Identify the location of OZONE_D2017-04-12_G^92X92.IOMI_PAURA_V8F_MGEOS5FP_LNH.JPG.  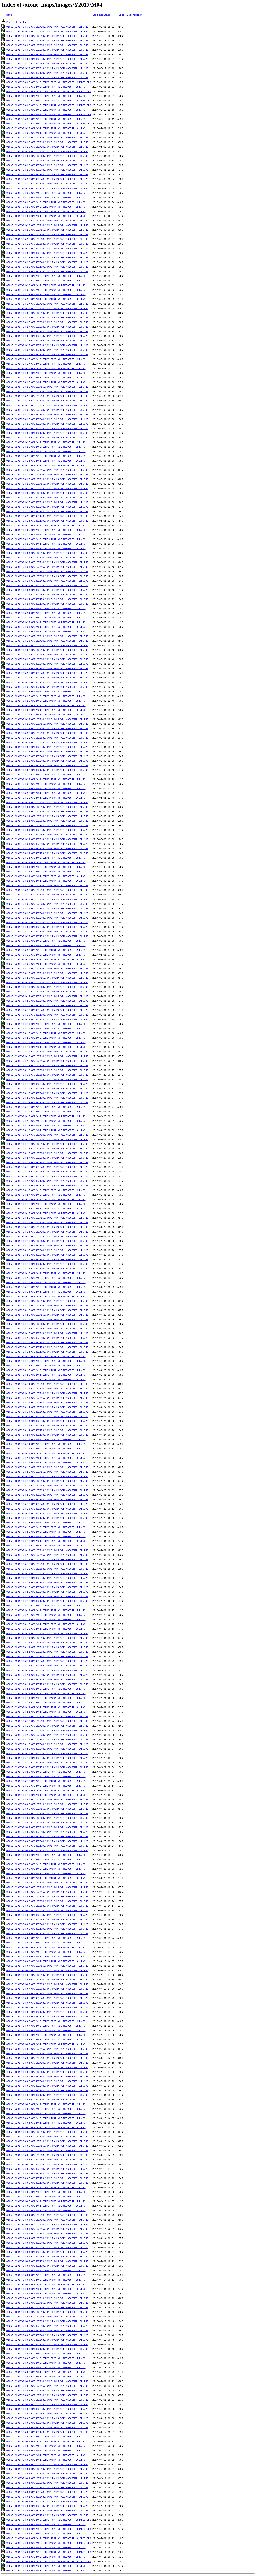
(46, 1619).